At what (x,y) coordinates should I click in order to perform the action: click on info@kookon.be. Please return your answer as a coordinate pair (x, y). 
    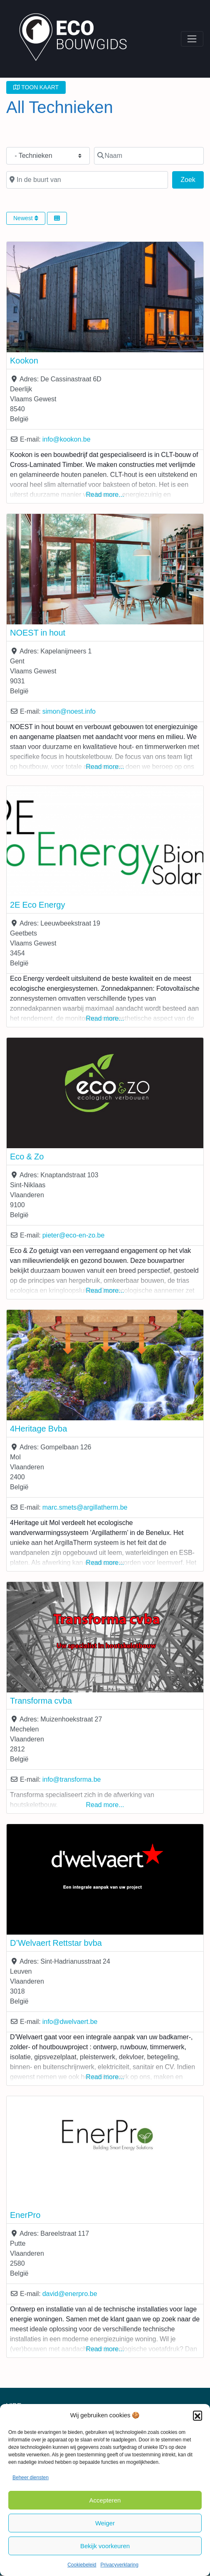
    Looking at the image, I should click on (66, 439).